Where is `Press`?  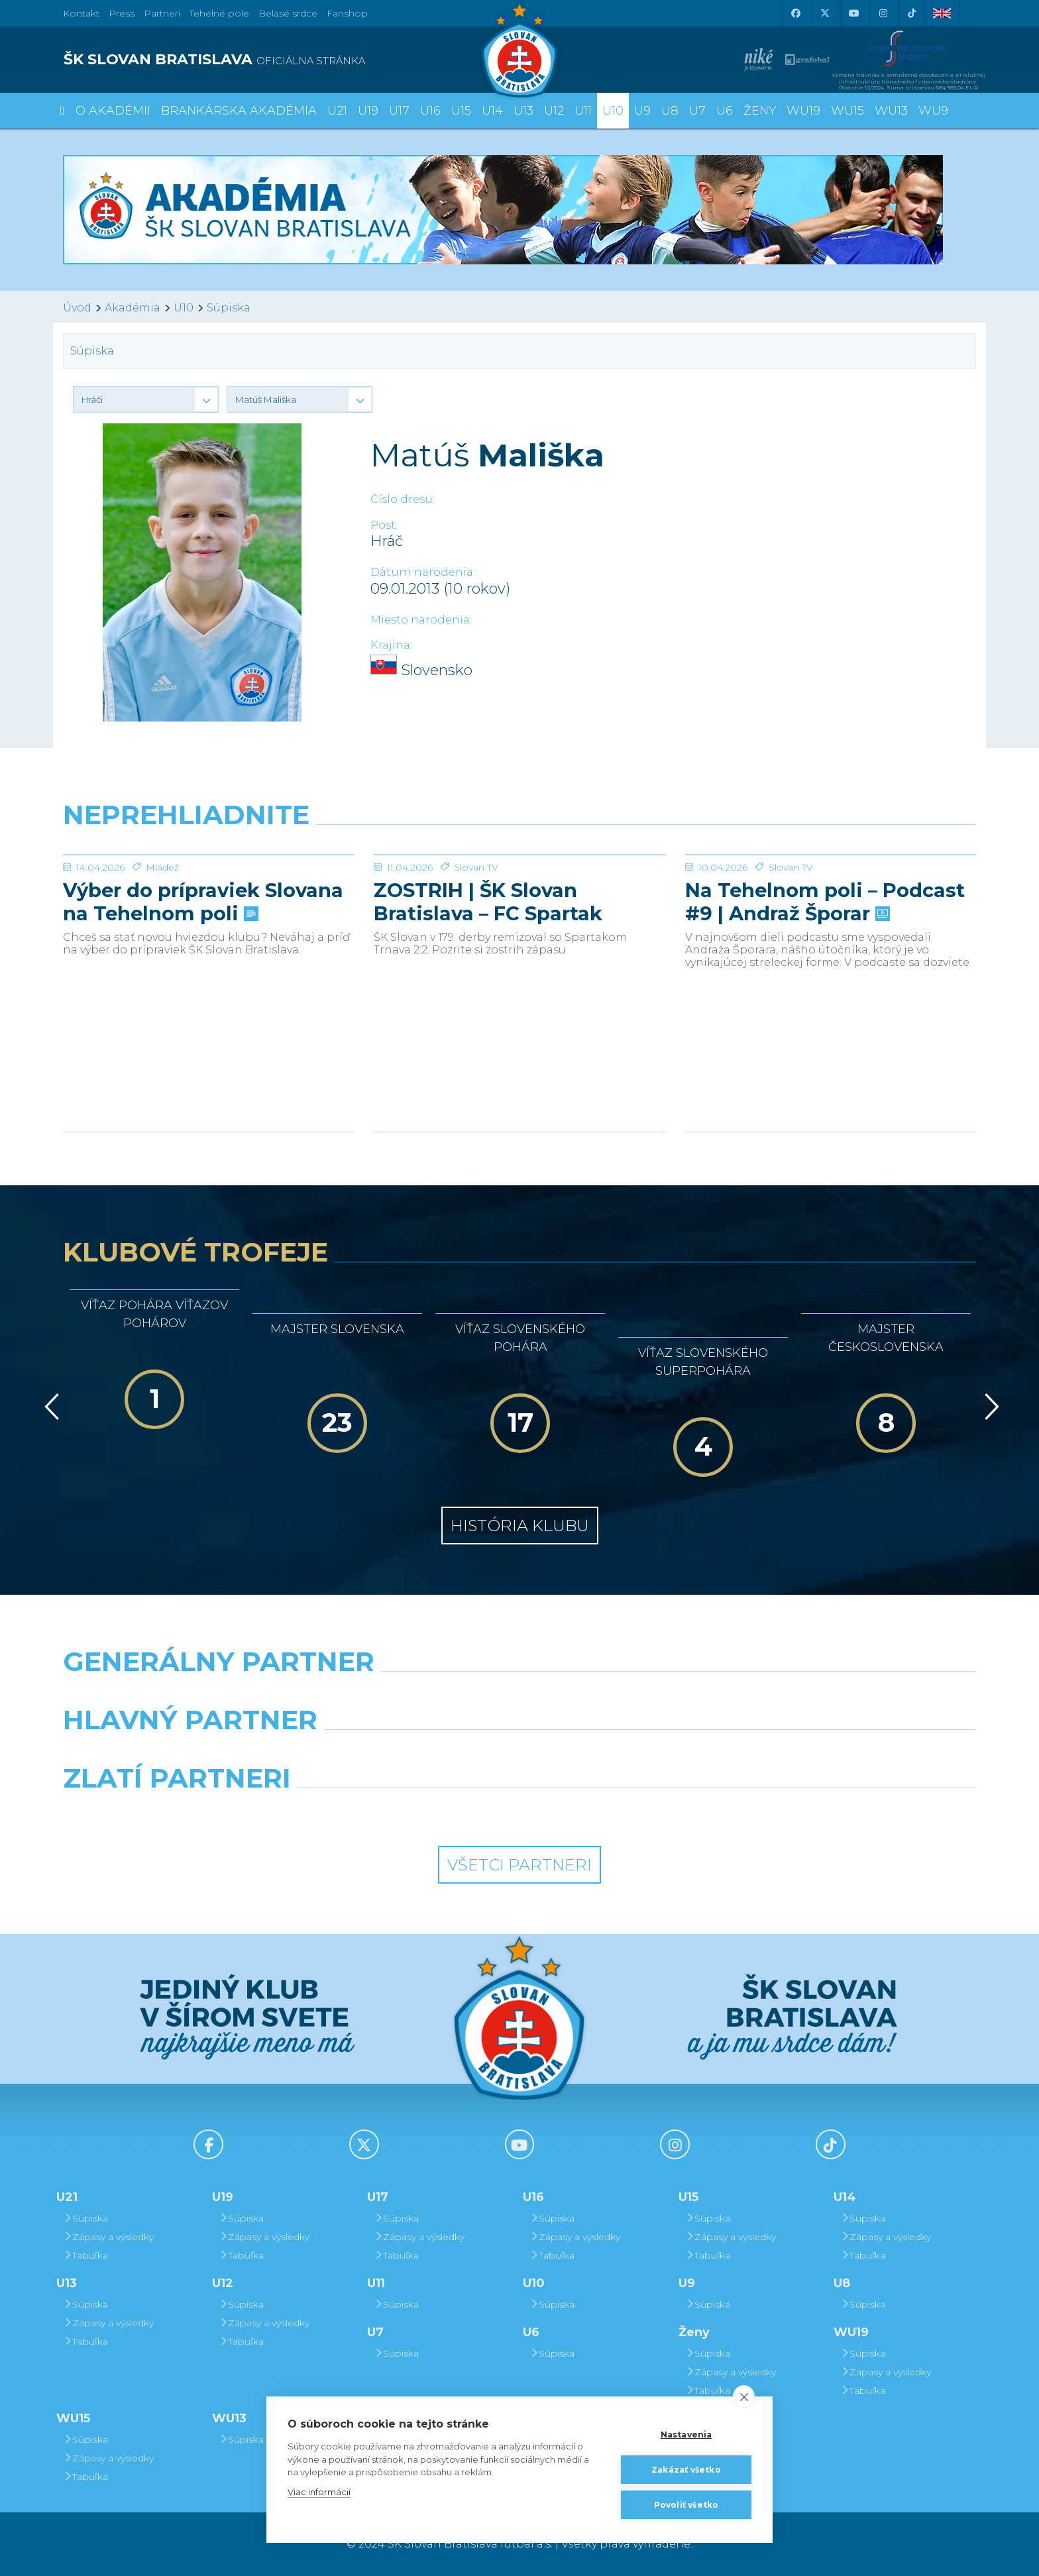 Press is located at coordinates (122, 13).